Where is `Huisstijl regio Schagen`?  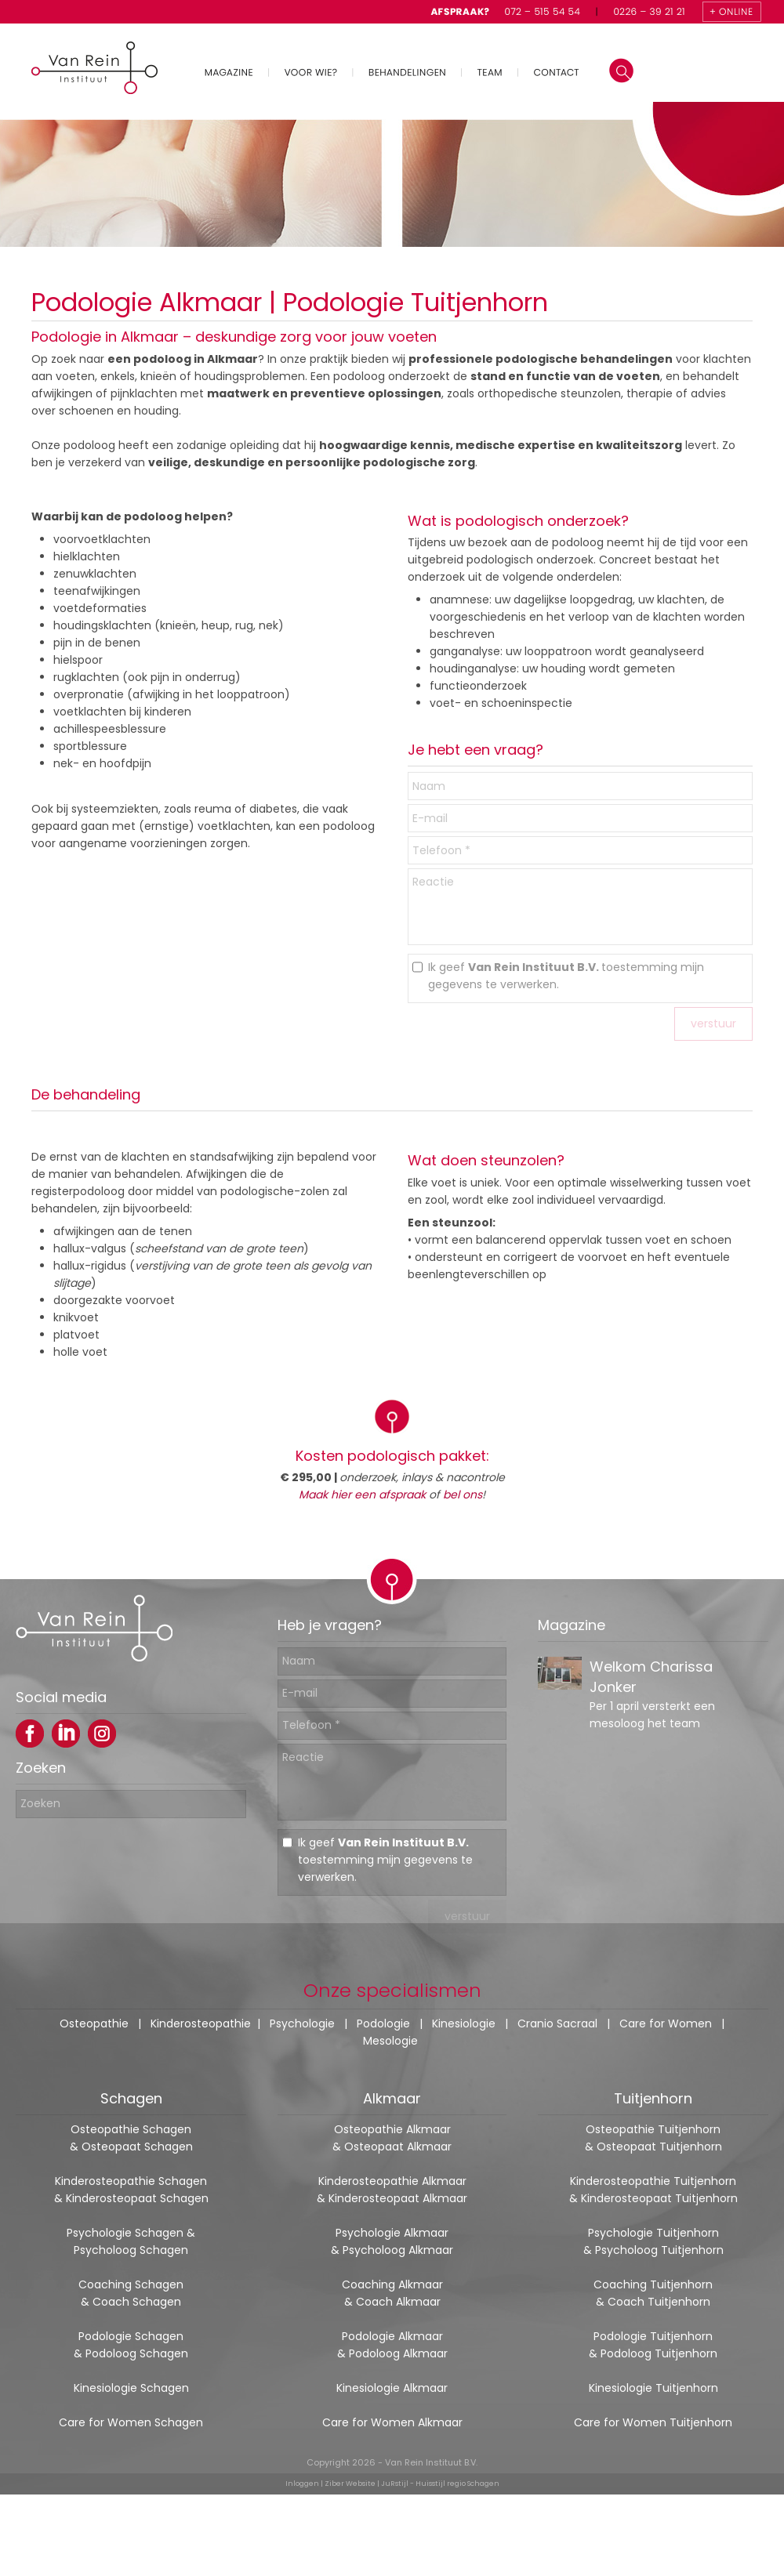
Huisstijl regio Schagen is located at coordinates (457, 2483).